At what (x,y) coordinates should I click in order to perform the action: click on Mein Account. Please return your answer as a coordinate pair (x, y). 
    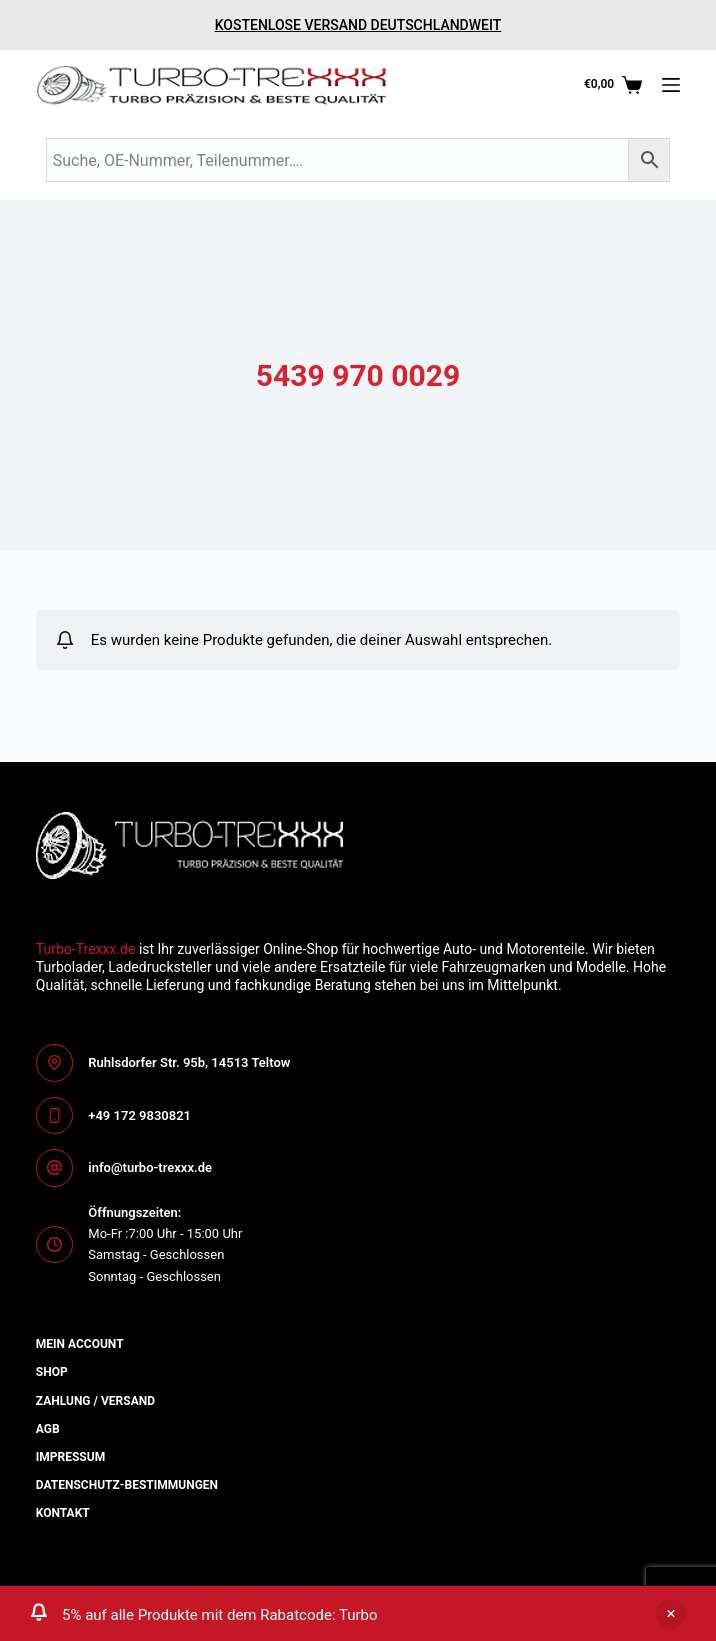
    Looking at the image, I should click on (80, 1344).